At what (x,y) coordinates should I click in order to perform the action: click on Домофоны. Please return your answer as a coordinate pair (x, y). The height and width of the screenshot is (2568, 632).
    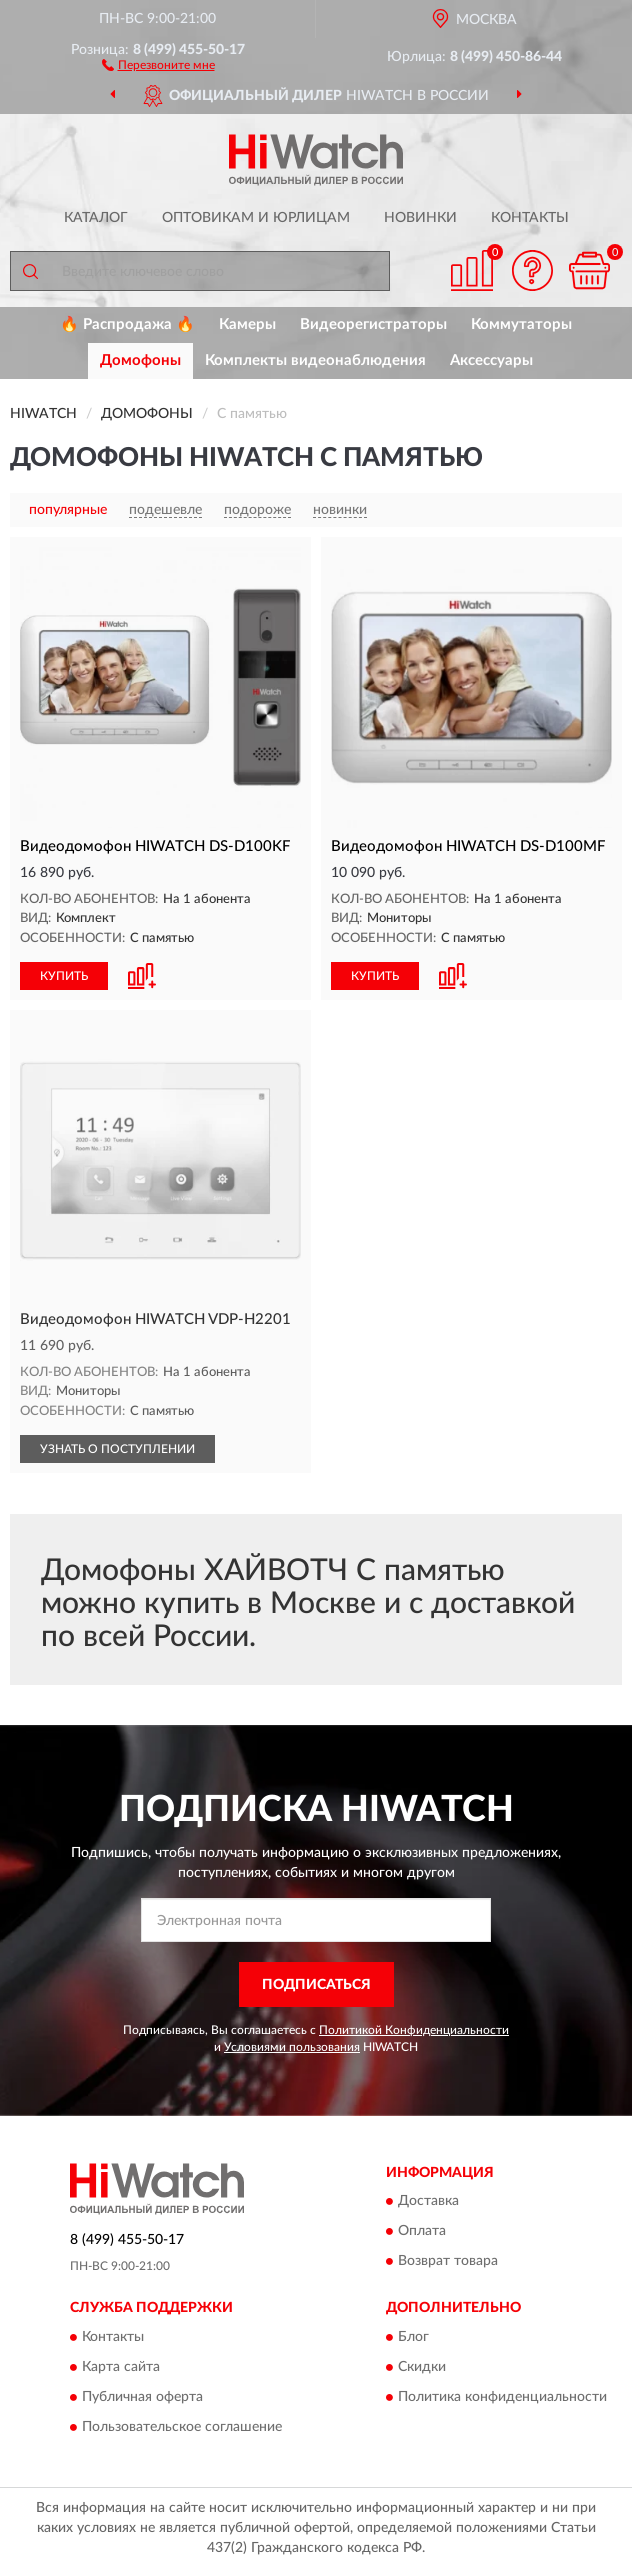
    Looking at the image, I should click on (140, 360).